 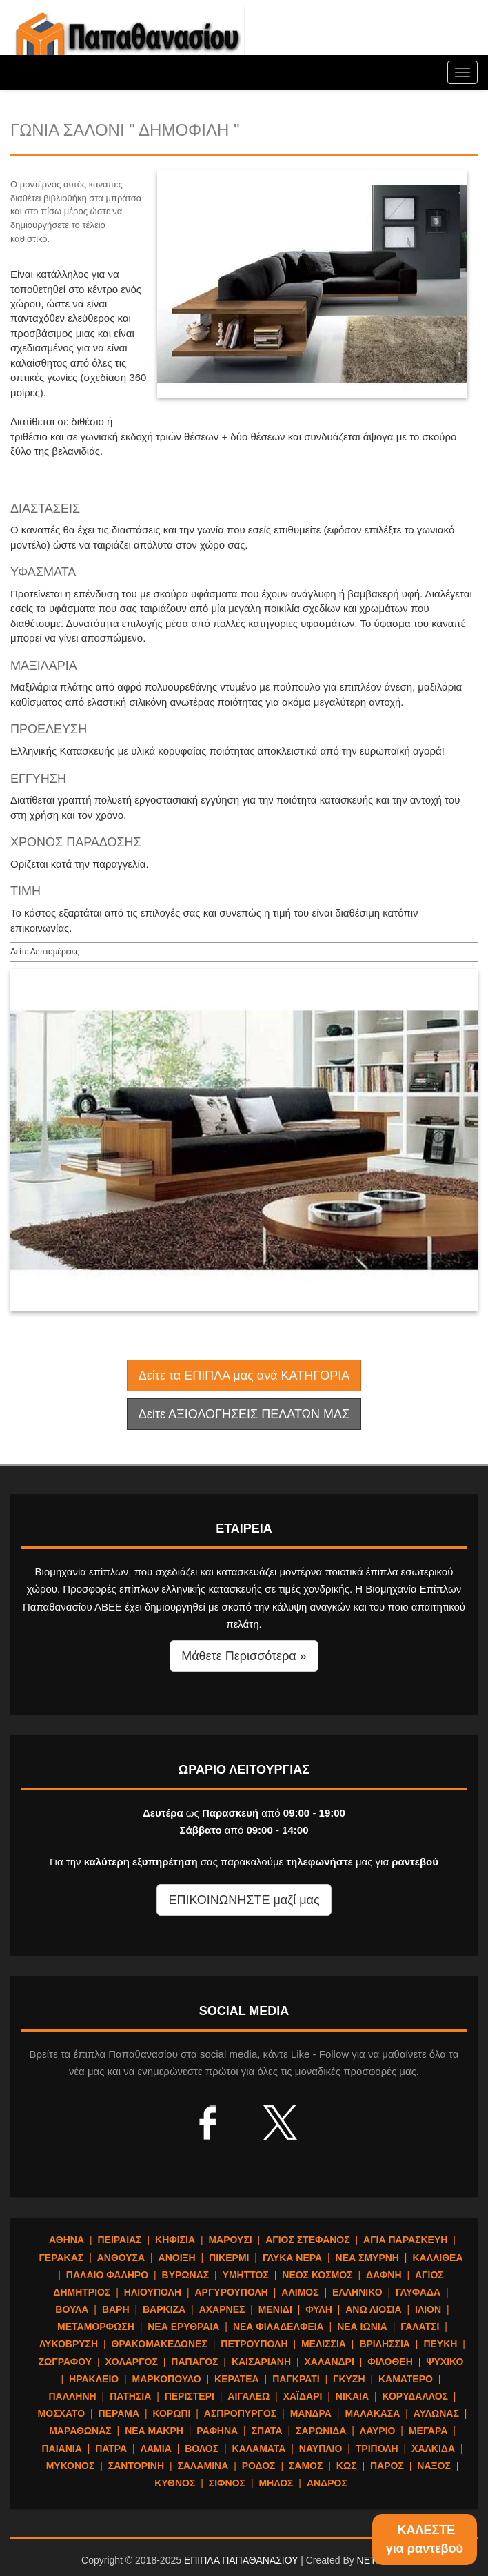 I want to click on ΜΑΡΑΘΩΝΑΣ, so click(x=80, y=2430).